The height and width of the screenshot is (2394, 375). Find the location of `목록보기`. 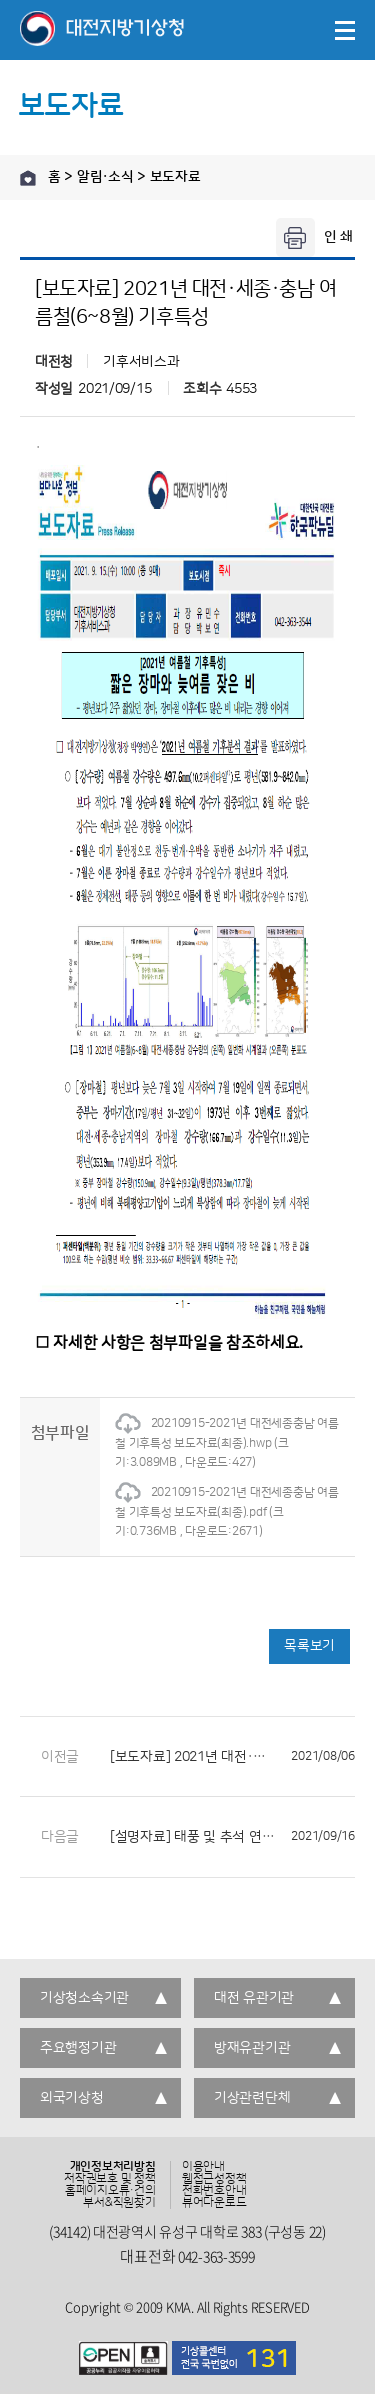

목록보기 is located at coordinates (309, 1646).